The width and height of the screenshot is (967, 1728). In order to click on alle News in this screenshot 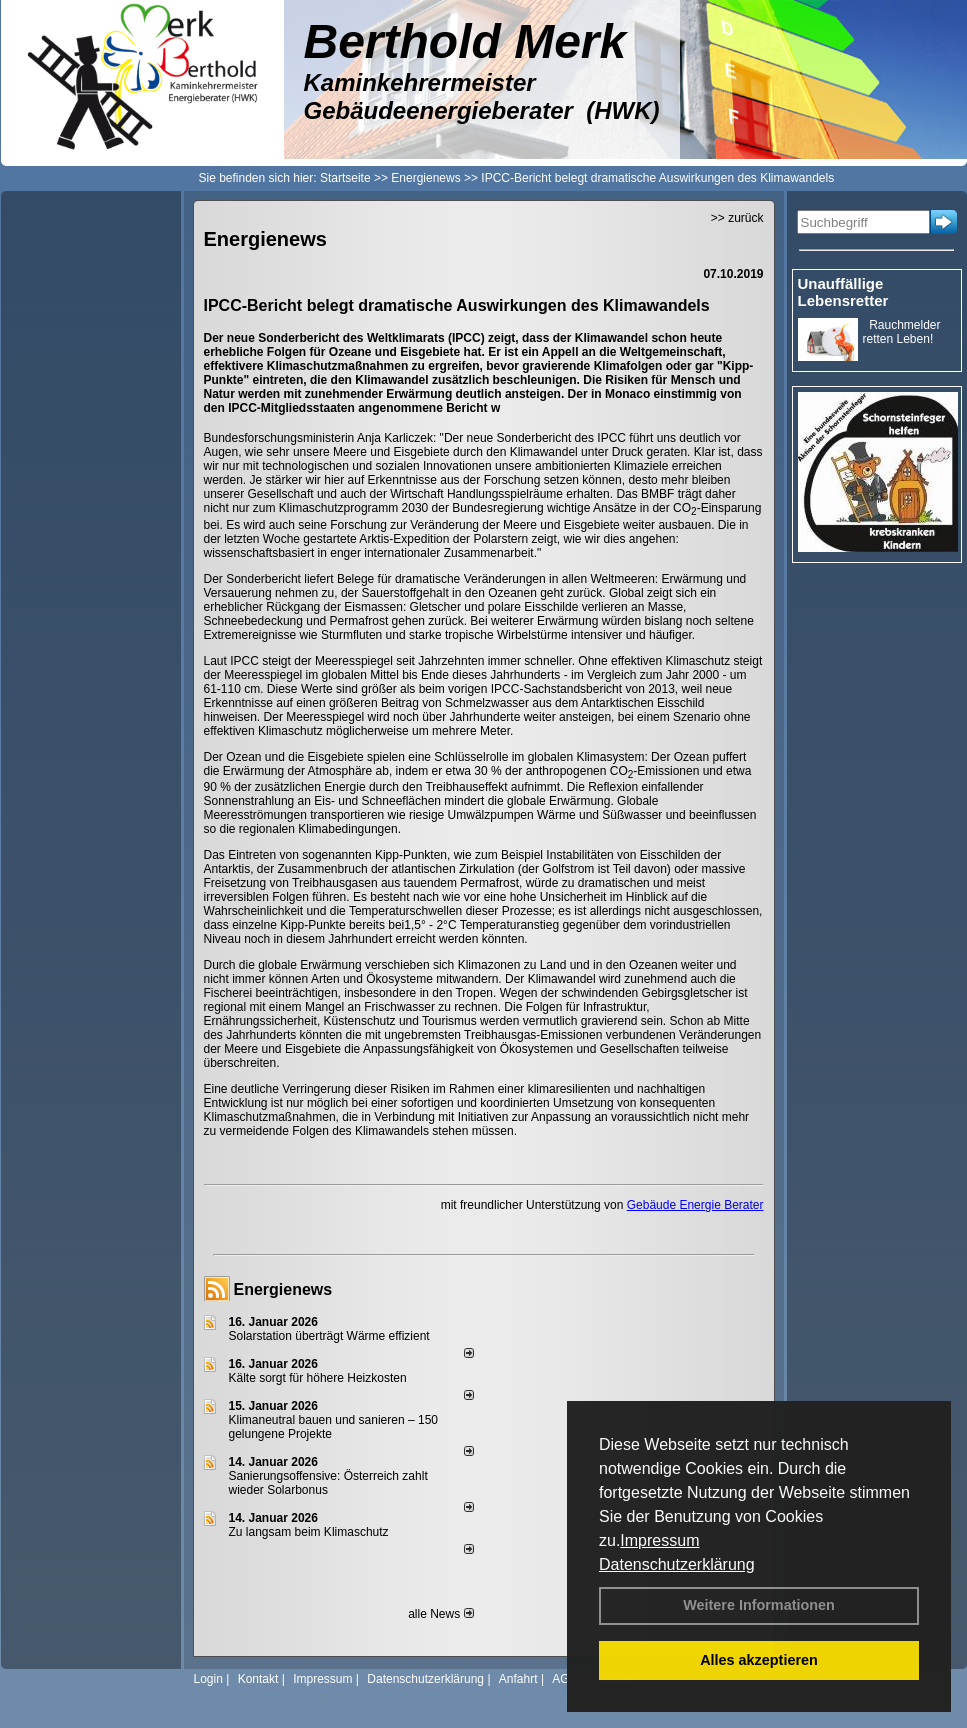, I will do `click(440, 1614)`.